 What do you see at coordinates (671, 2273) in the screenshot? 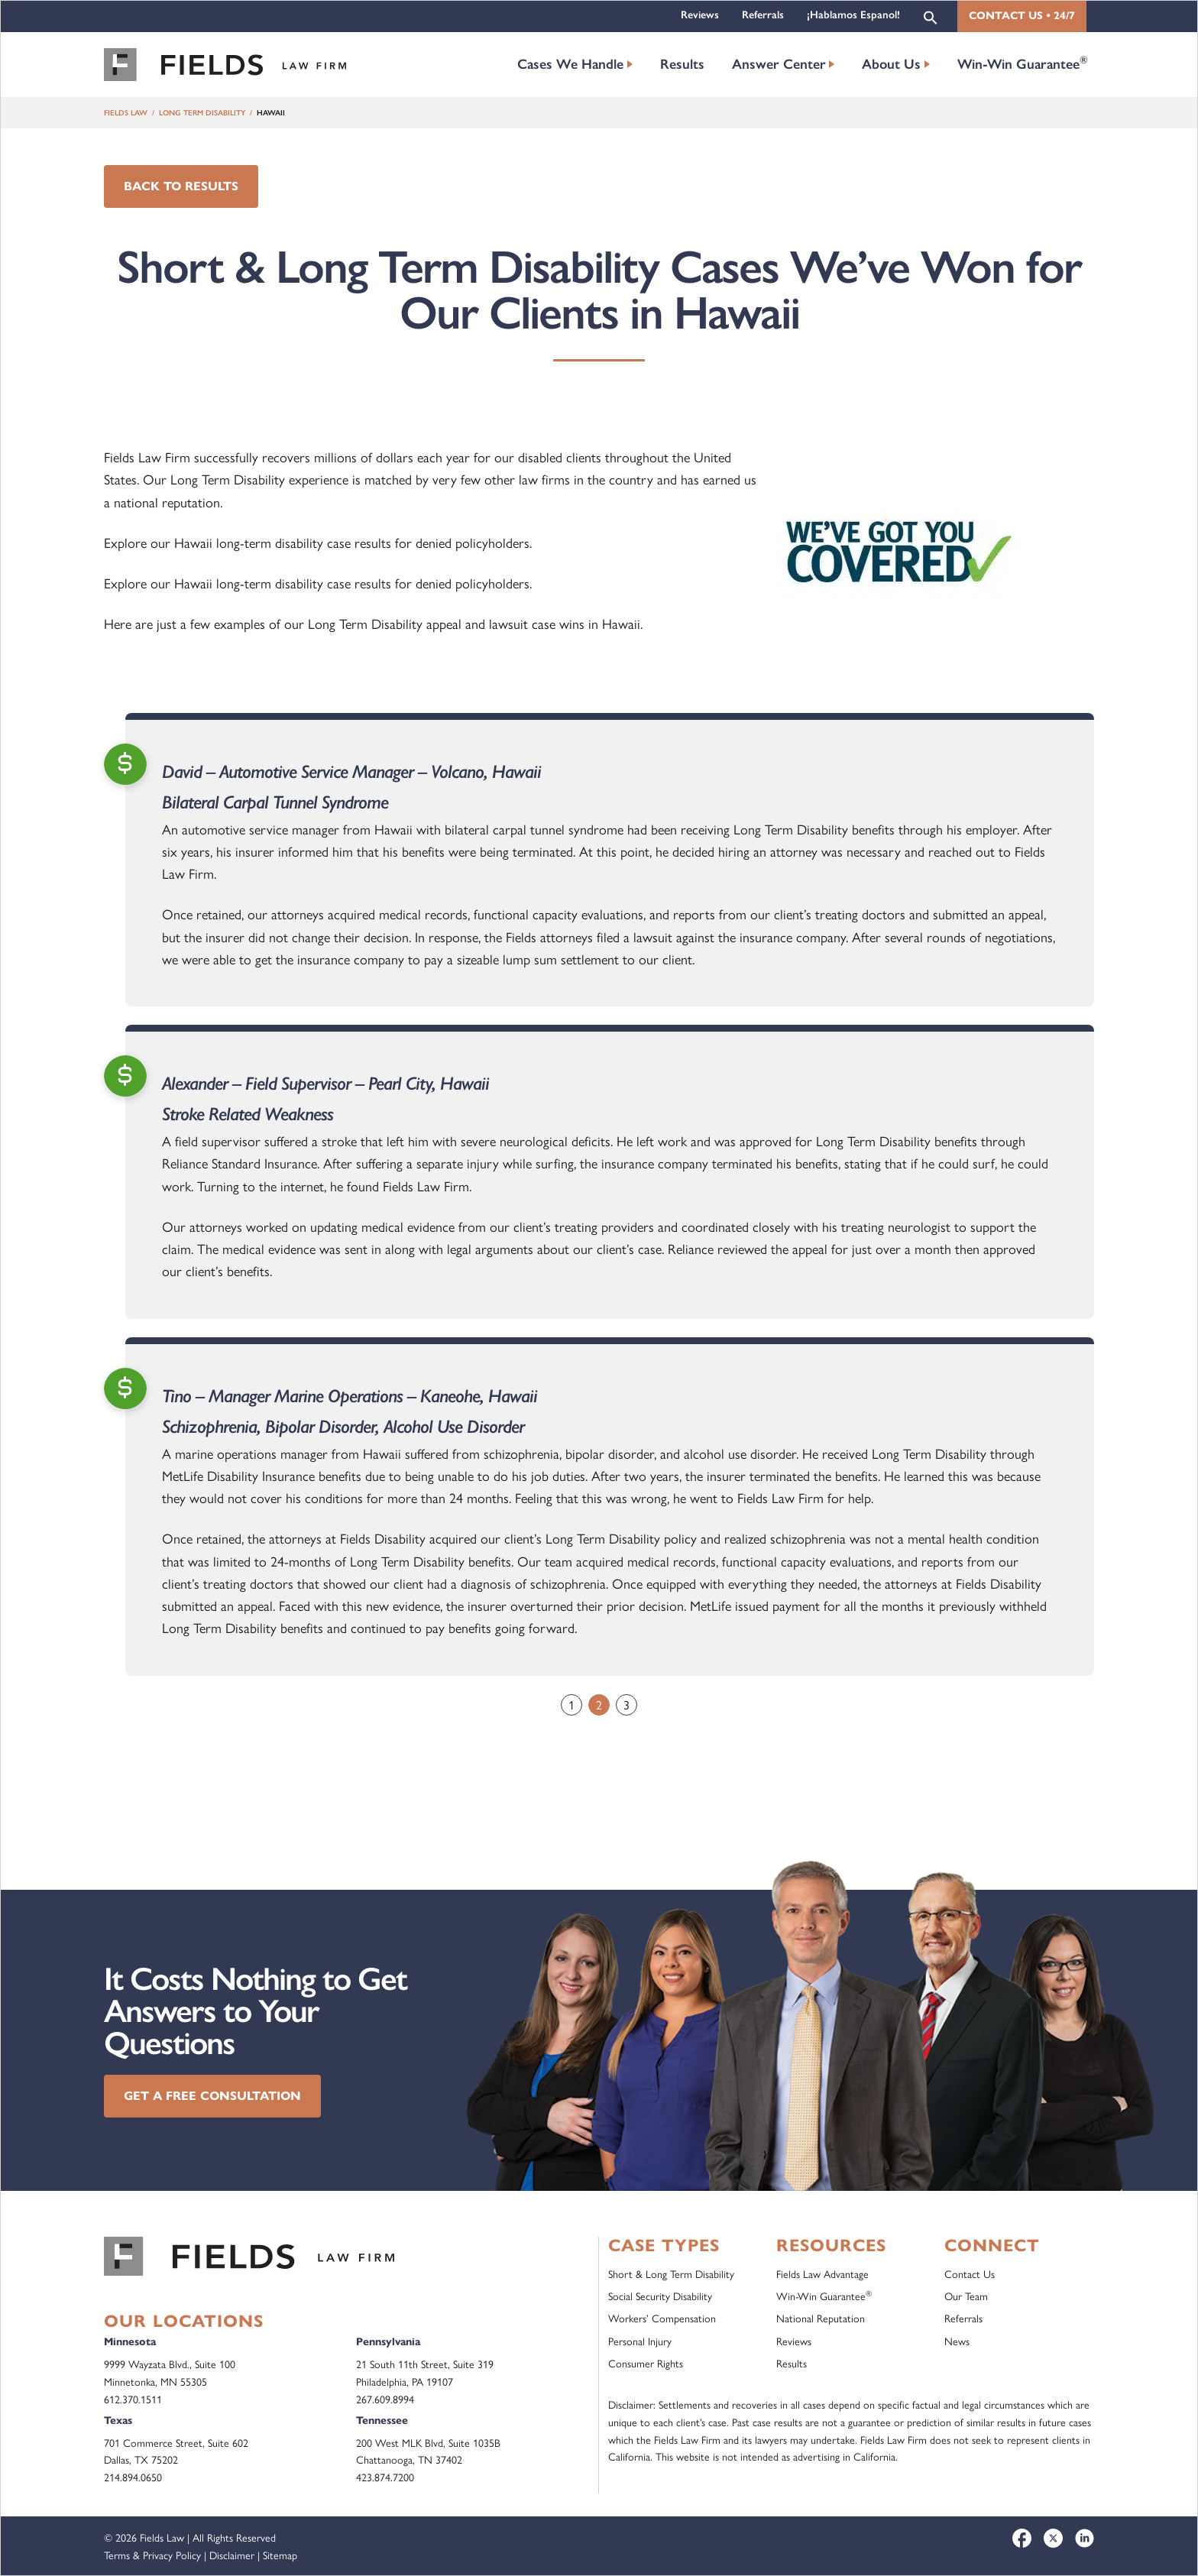
I see `Short & Long Term Disability` at bounding box center [671, 2273].